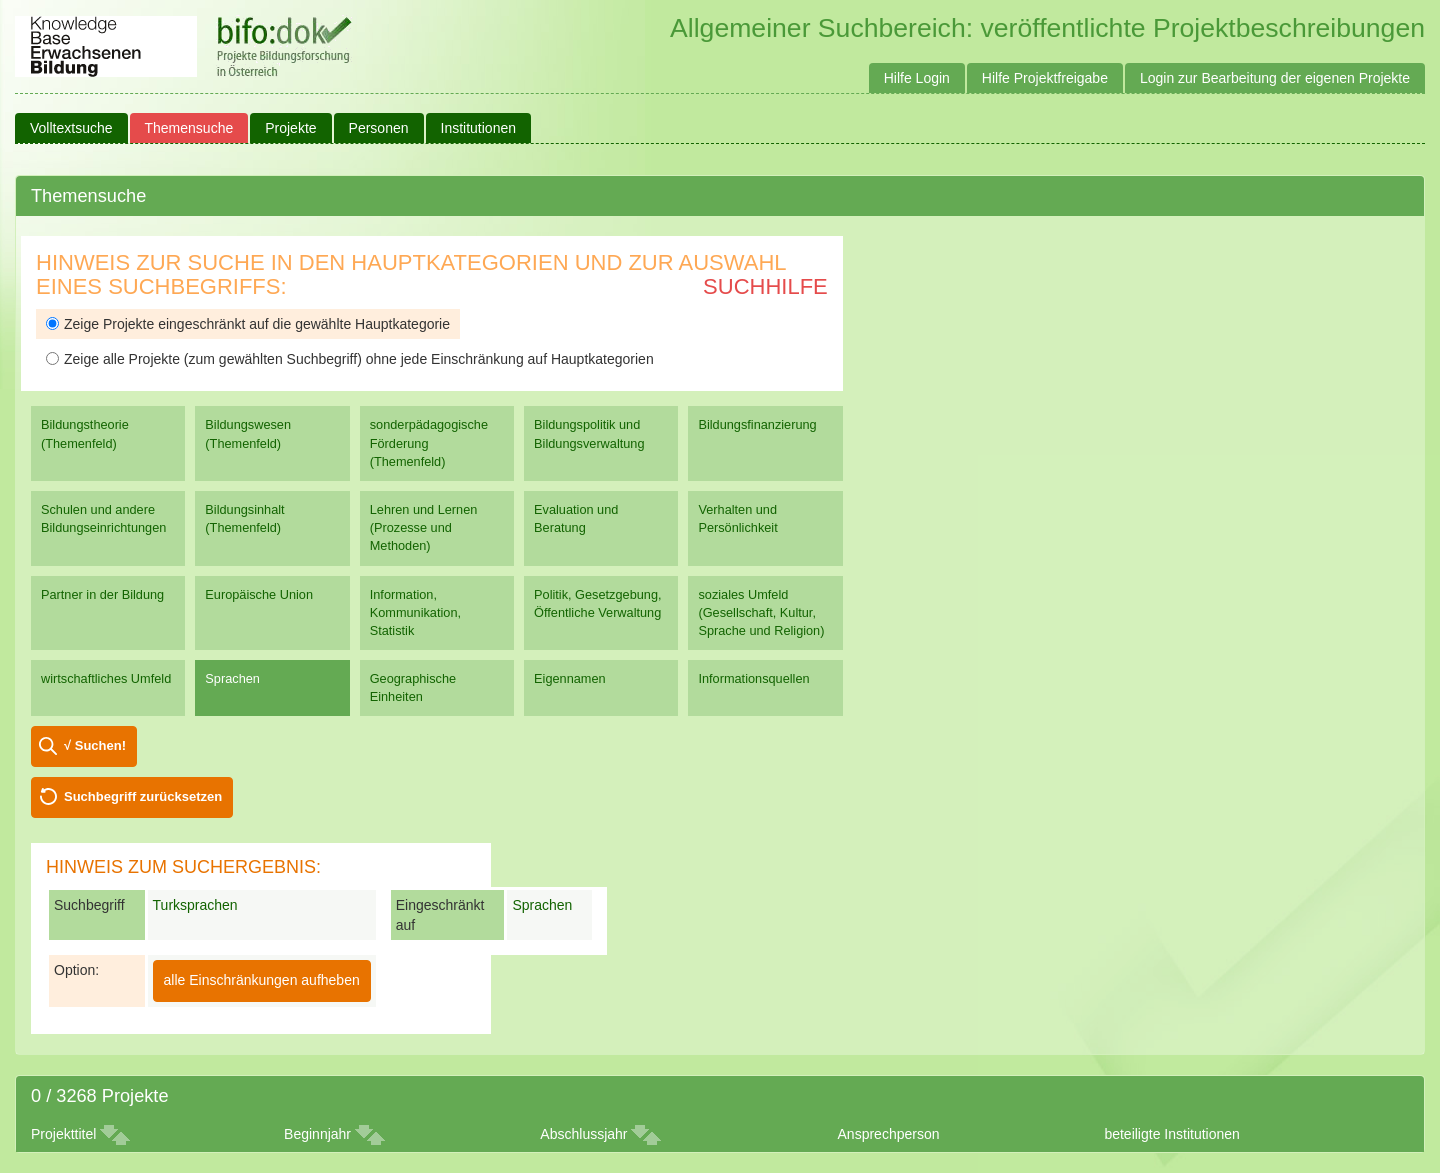  Describe the element at coordinates (761, 612) in the screenshot. I see `soziales Umfeld (Gesellschaft, Kultur, Sprache und Religion)` at that location.